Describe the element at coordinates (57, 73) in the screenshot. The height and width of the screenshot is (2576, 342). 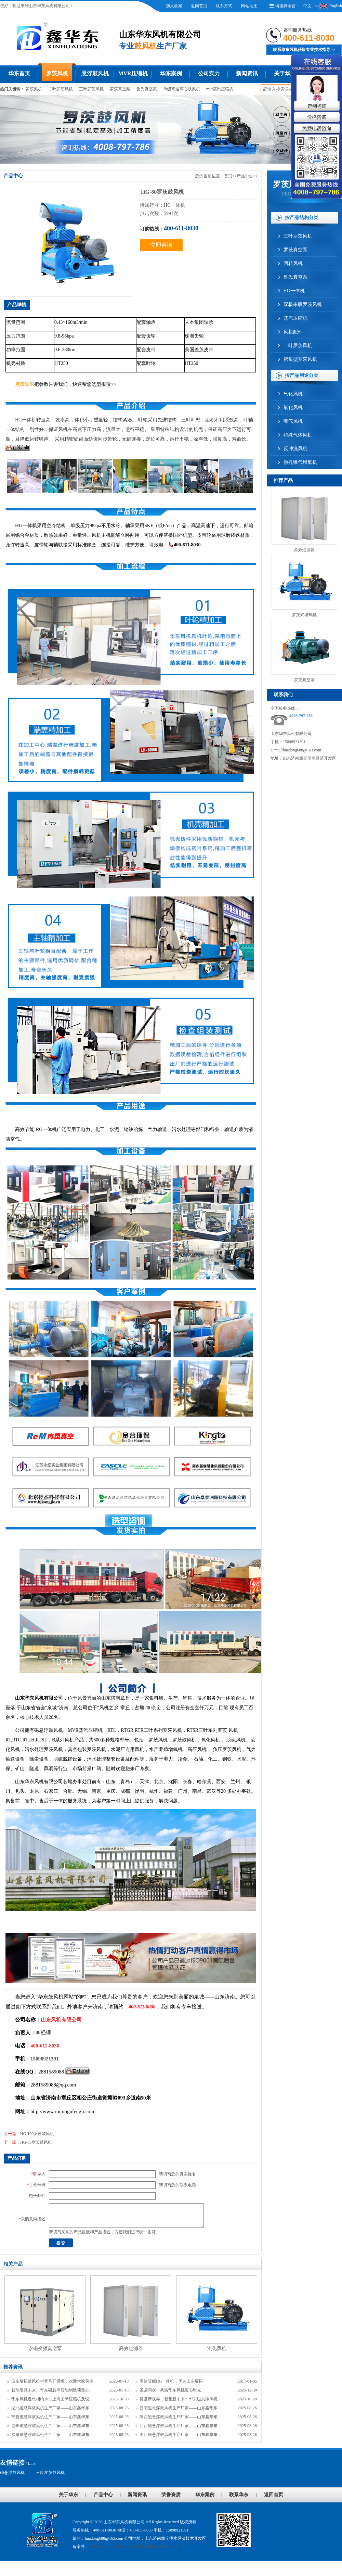
I see `罗茨风机` at that location.